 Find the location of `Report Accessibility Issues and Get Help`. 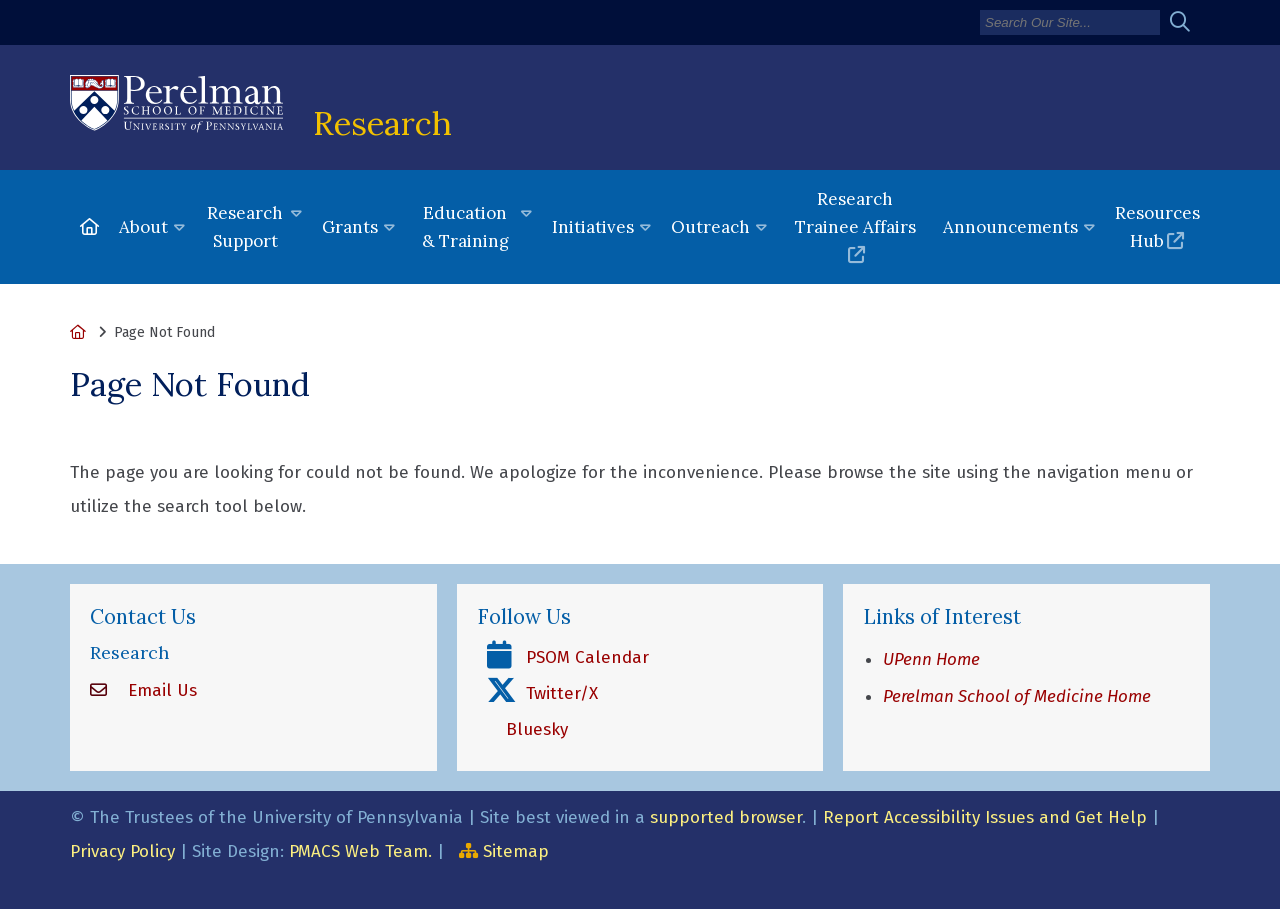

Report Accessibility Issues and Get Help is located at coordinates (985, 817).